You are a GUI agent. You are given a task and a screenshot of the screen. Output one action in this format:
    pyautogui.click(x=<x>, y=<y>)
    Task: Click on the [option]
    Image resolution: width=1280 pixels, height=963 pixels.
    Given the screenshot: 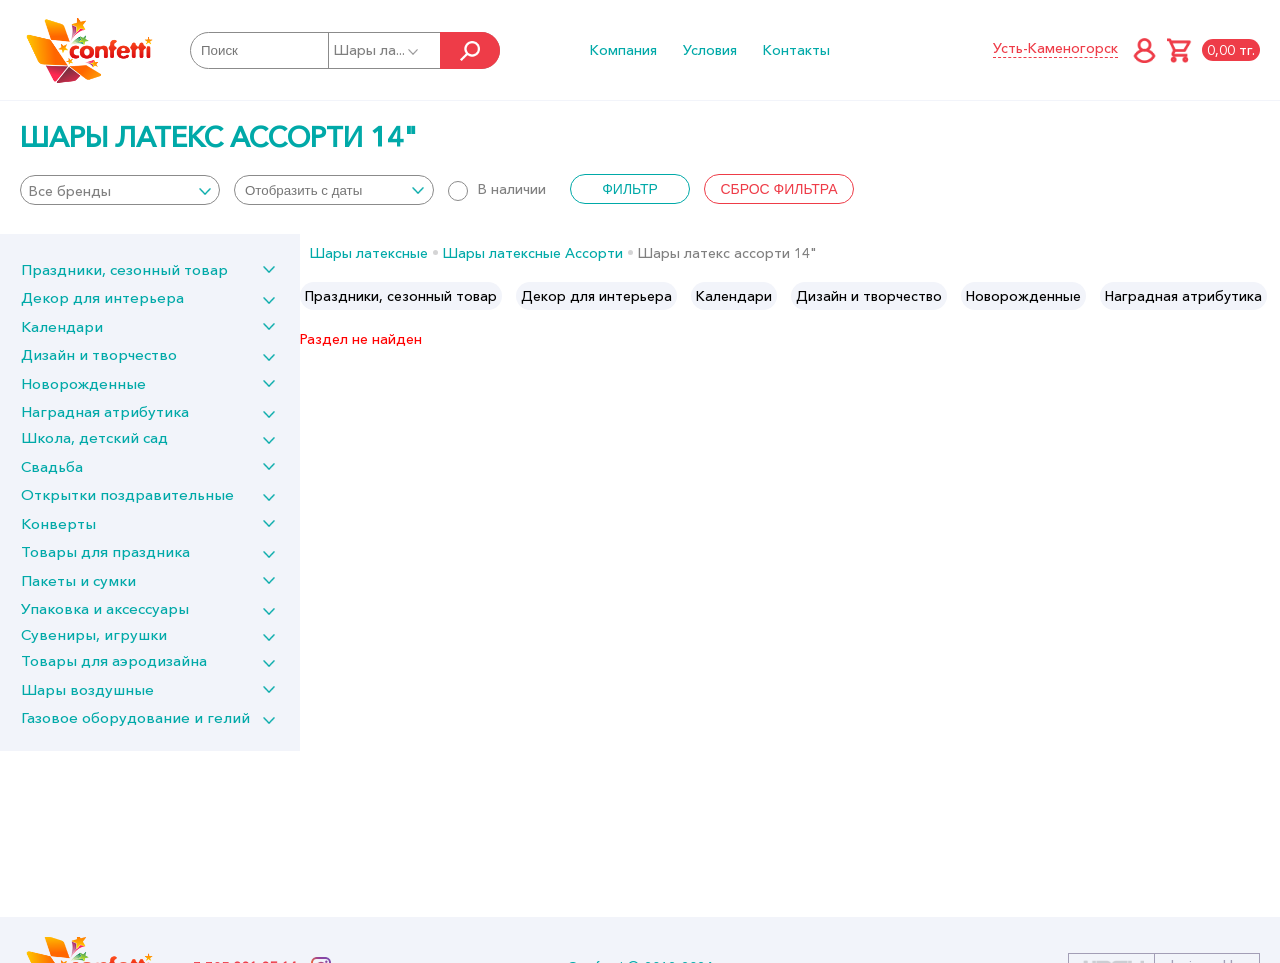 What is the action you would take?
    pyautogui.click(x=401, y=296)
    